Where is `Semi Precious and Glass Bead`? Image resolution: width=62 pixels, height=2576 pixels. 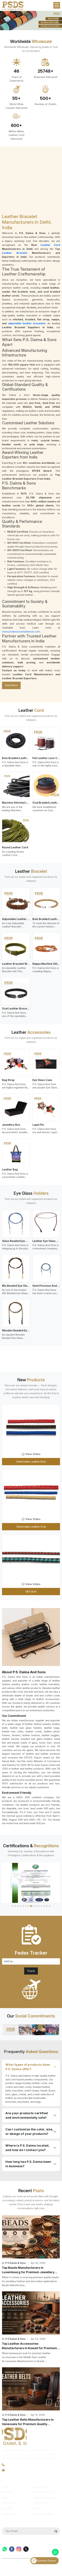 Semi Precious and Glass Bead is located at coordinates (46, 1288).